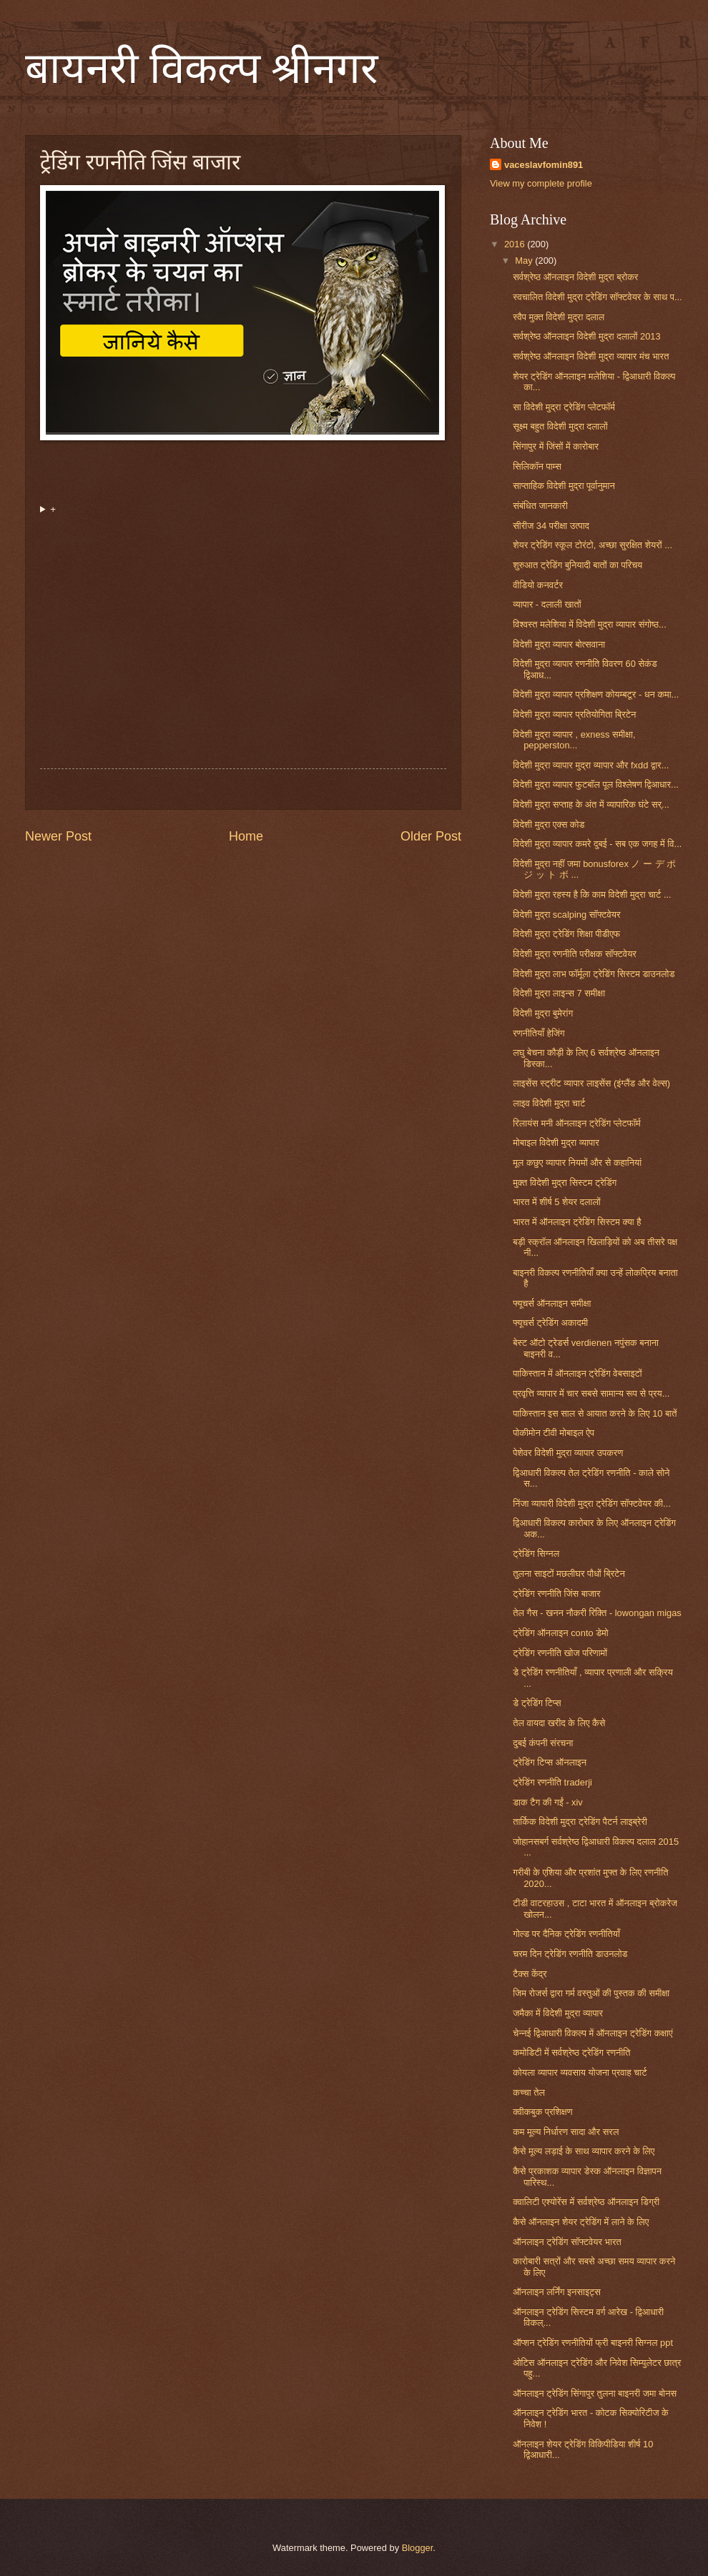  I want to click on फ्यूचर्स ट्रेडिंग अकादमी, so click(550, 1322).